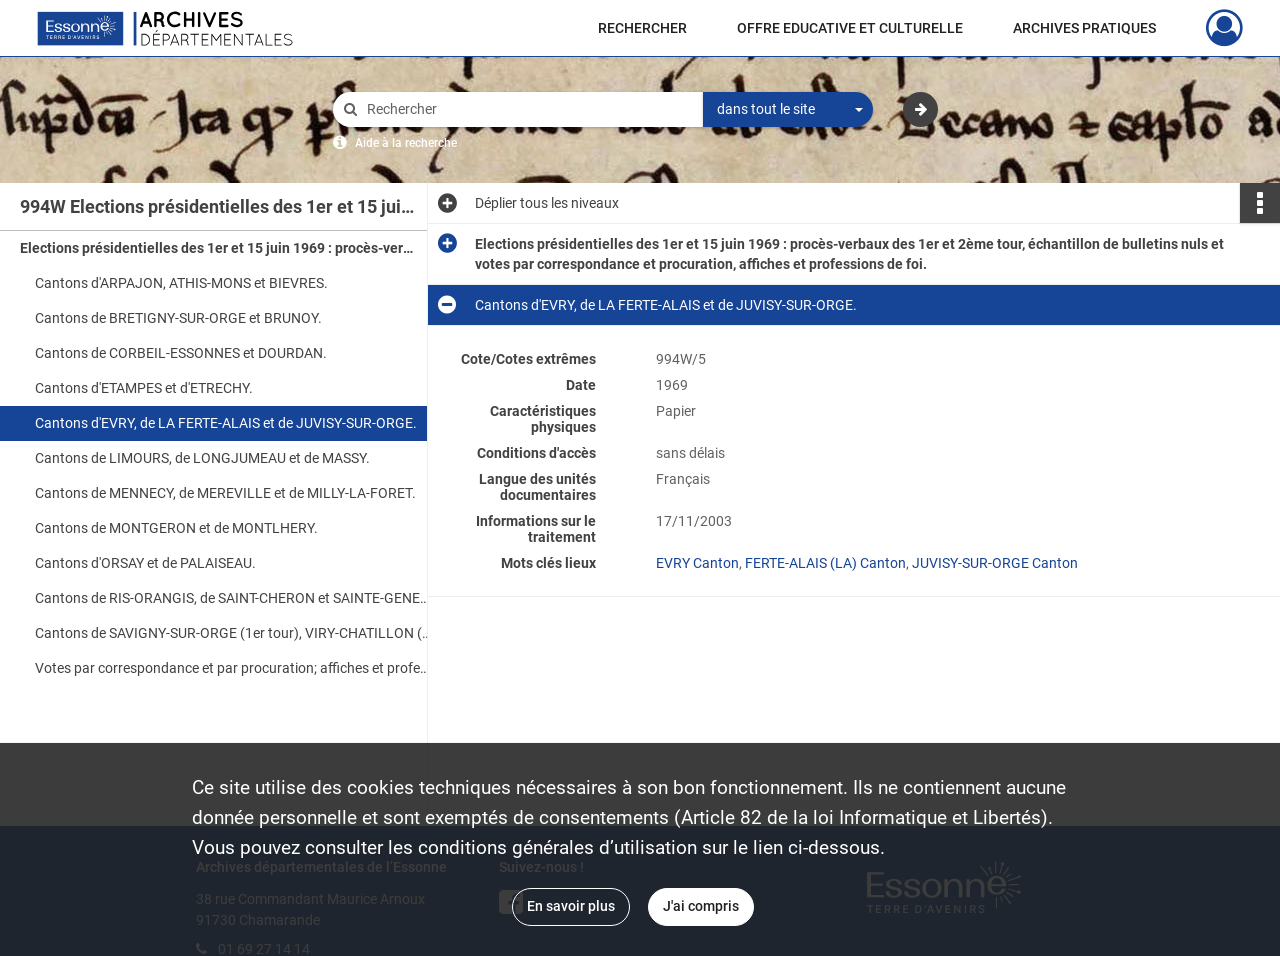 Image resolution: width=1280 pixels, height=956 pixels. I want to click on Cantons d'ORSAY et de PALAISEAU., so click(145, 563).